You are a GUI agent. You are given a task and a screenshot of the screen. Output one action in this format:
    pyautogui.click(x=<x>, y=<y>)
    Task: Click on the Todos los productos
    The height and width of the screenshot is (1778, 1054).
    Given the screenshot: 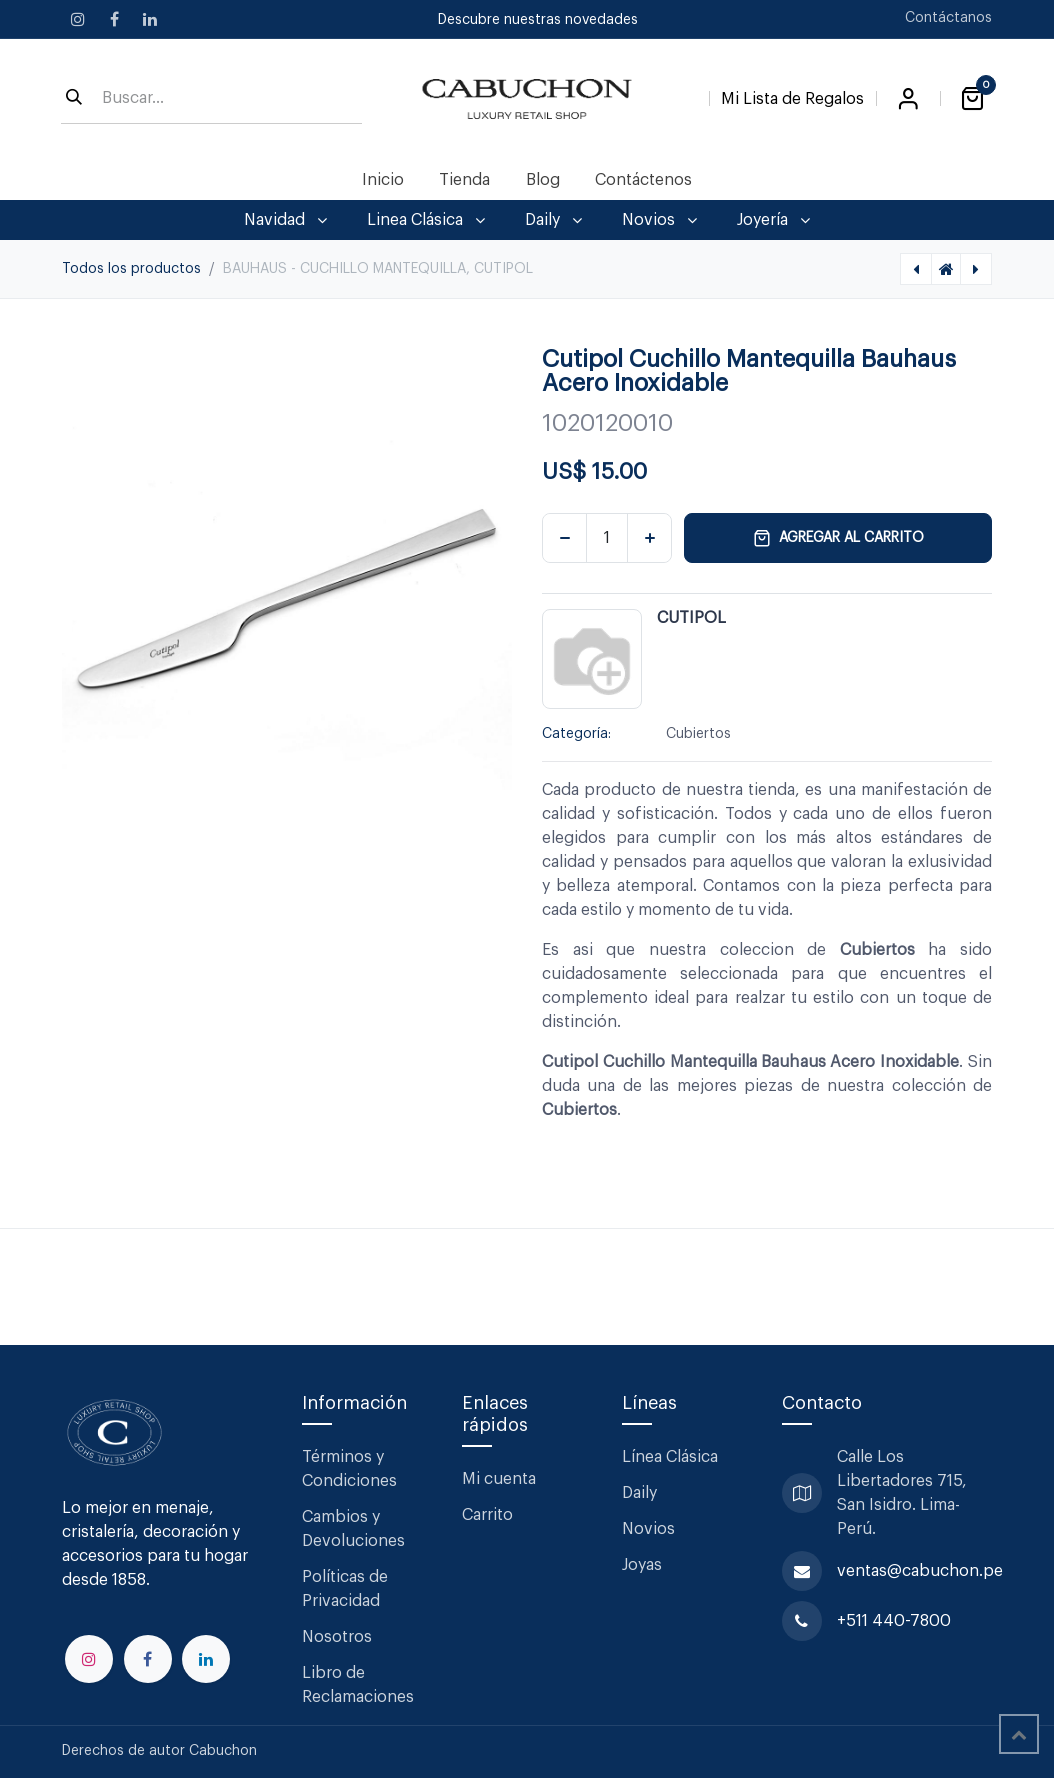 What is the action you would take?
    pyautogui.click(x=131, y=269)
    